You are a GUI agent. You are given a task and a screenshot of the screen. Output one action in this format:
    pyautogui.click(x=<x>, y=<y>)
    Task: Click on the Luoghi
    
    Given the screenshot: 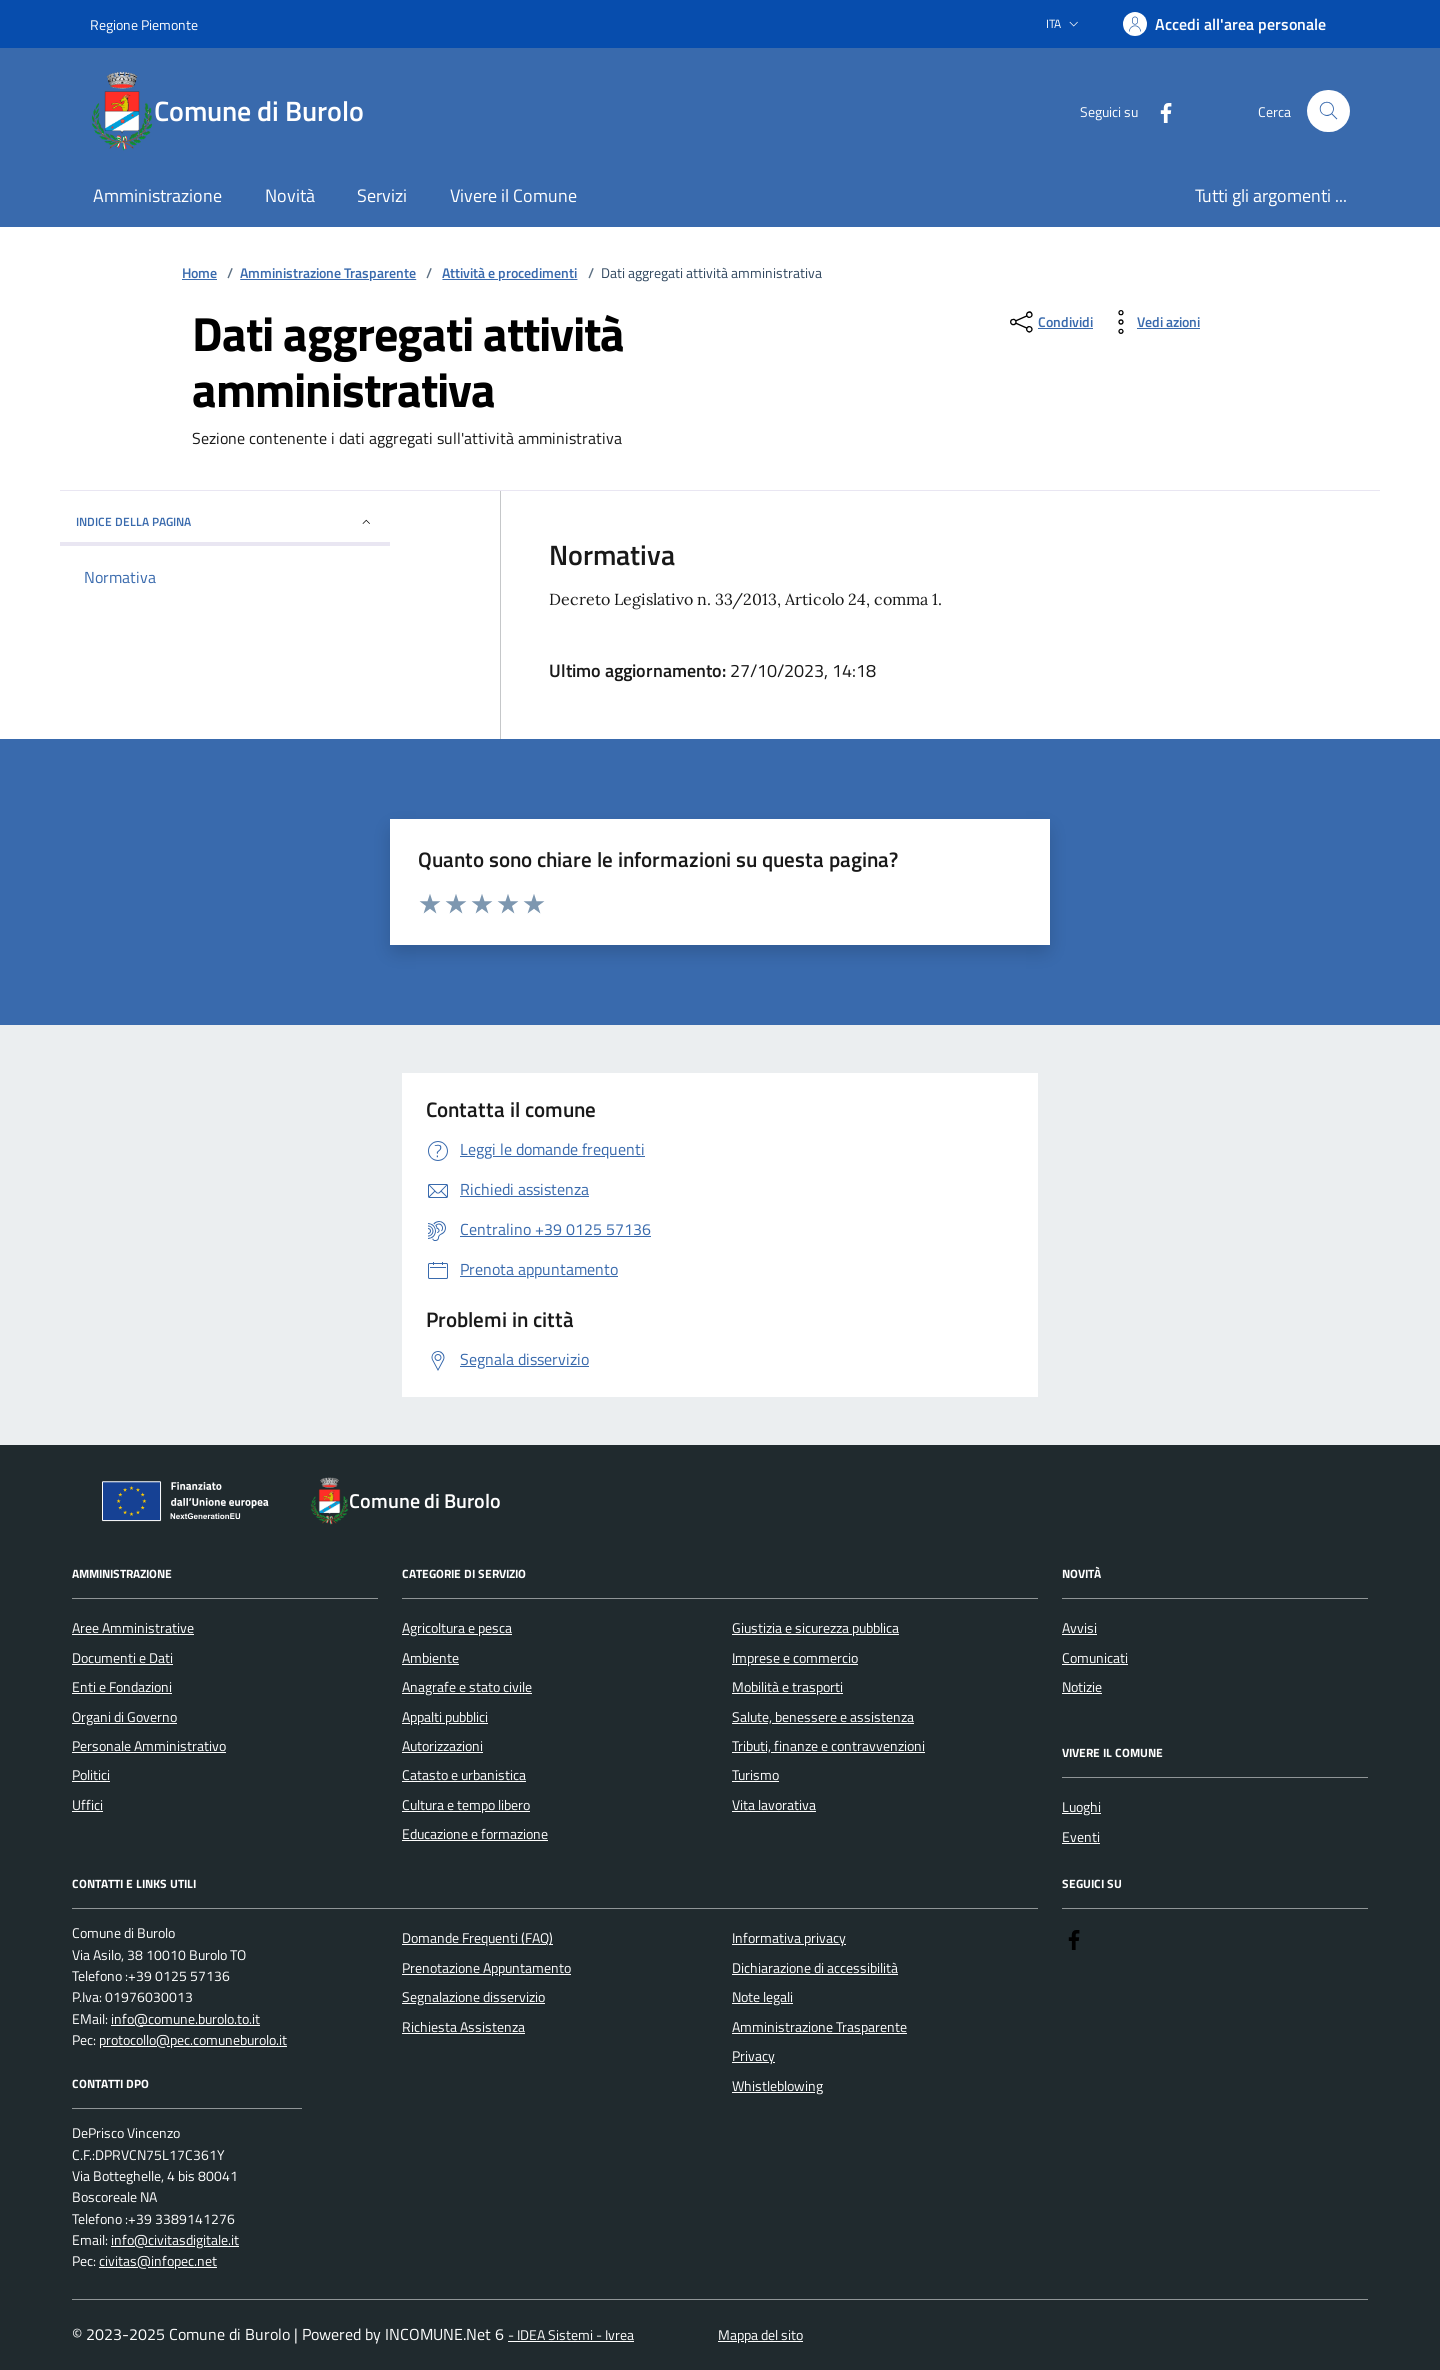 What is the action you would take?
    pyautogui.click(x=1081, y=1807)
    